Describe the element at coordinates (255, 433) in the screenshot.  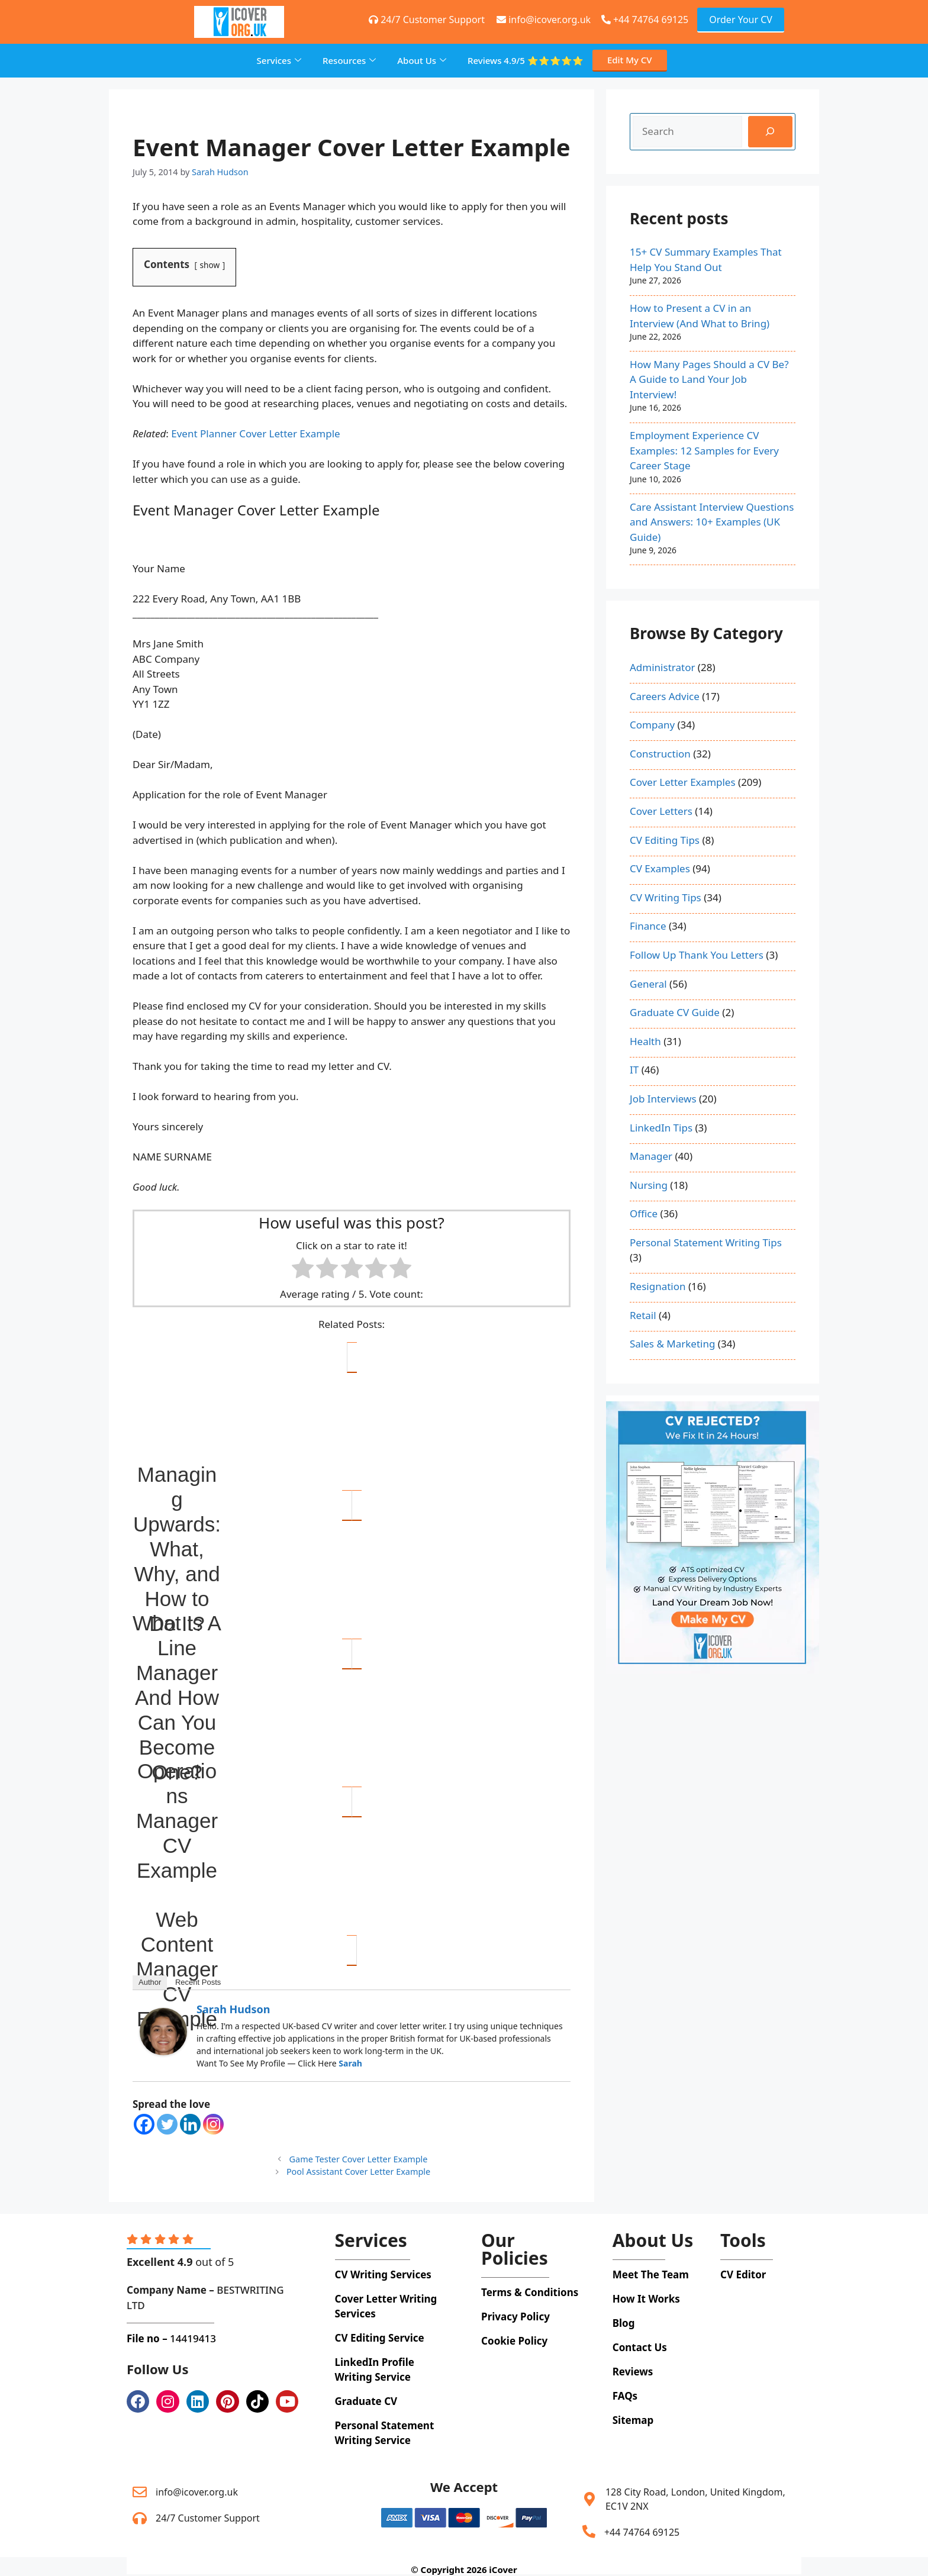
I see `Event Planner Cover Letter Example` at that location.